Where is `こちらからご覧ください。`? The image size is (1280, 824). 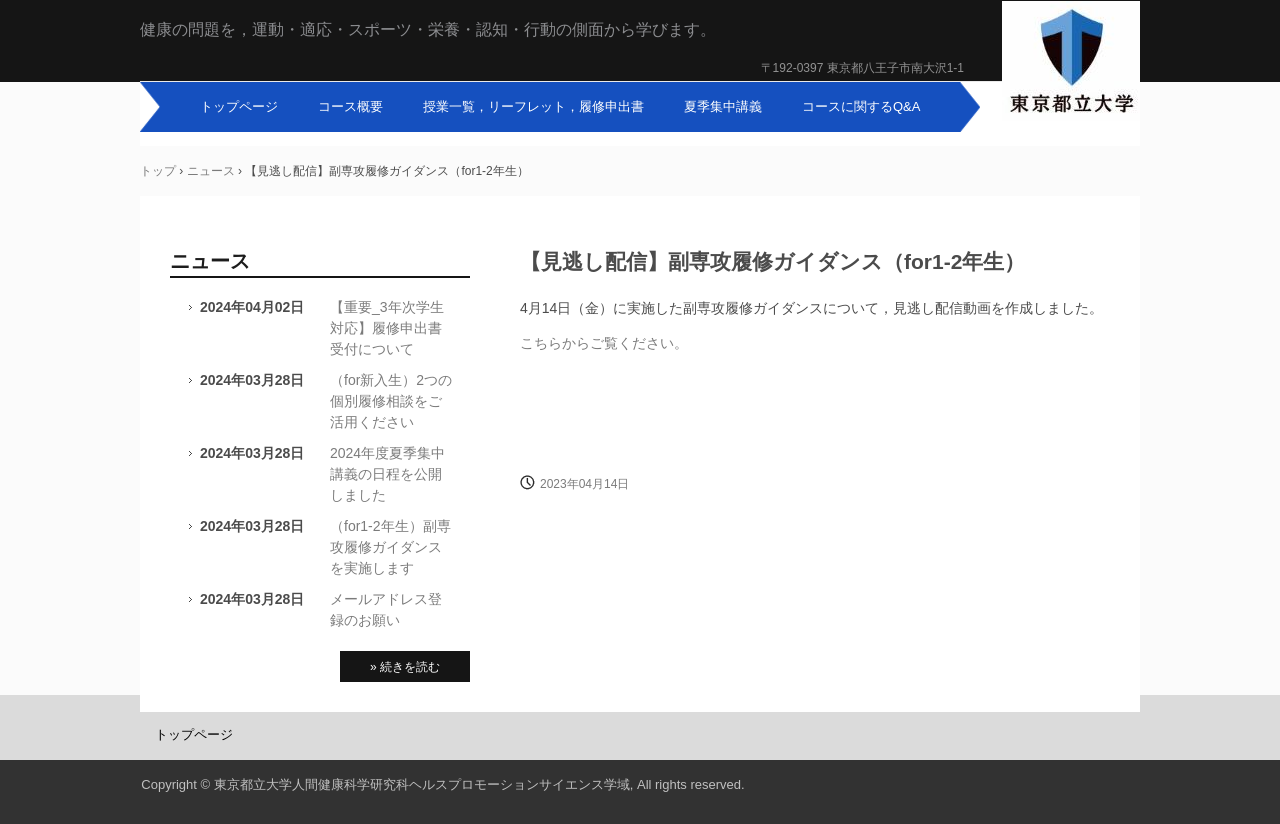
こちらからご覧ください。 is located at coordinates (604, 343).